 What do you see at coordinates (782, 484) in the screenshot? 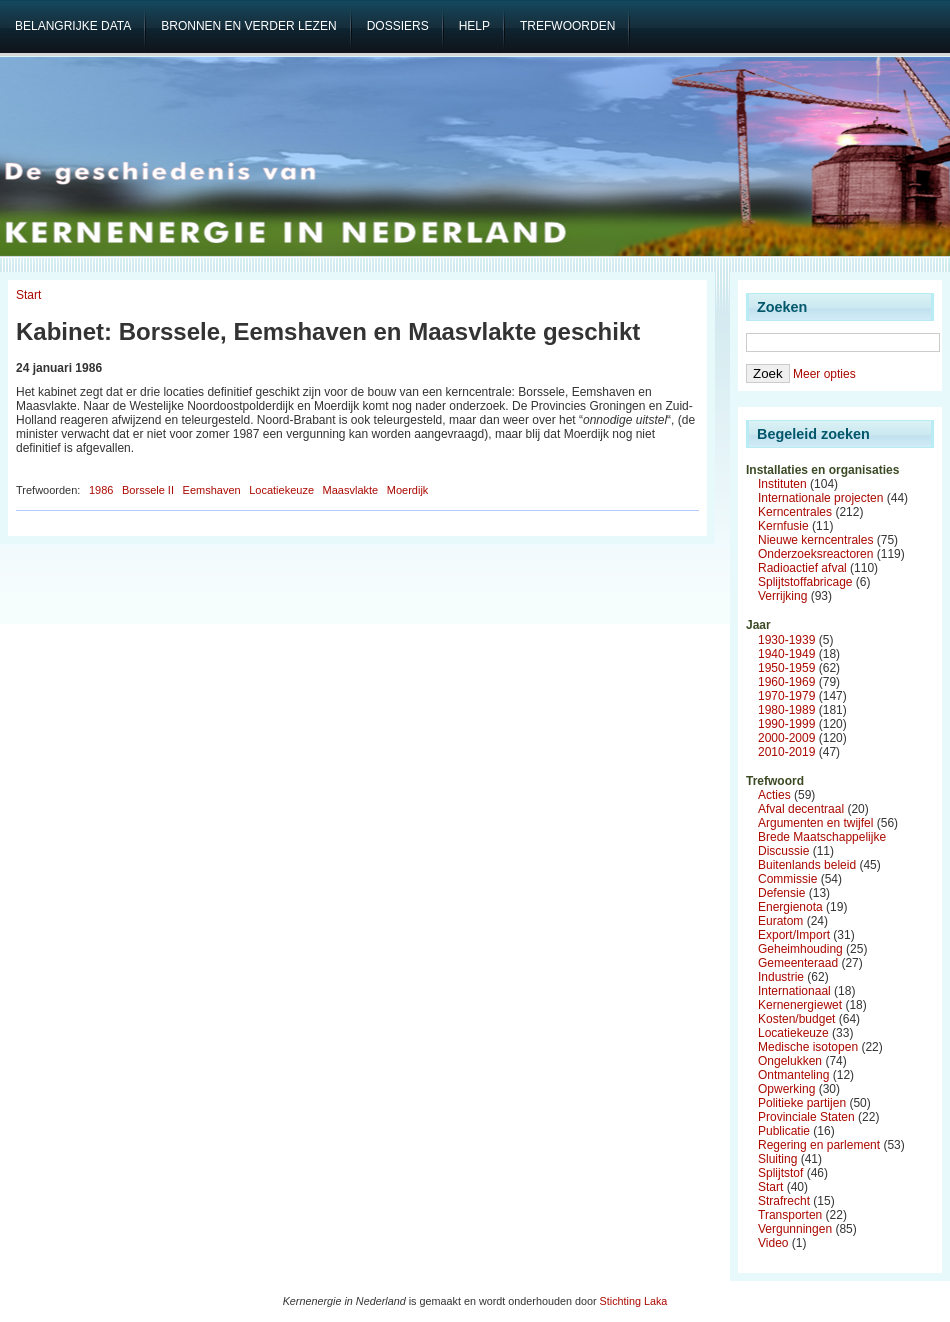
I see `Instituten` at bounding box center [782, 484].